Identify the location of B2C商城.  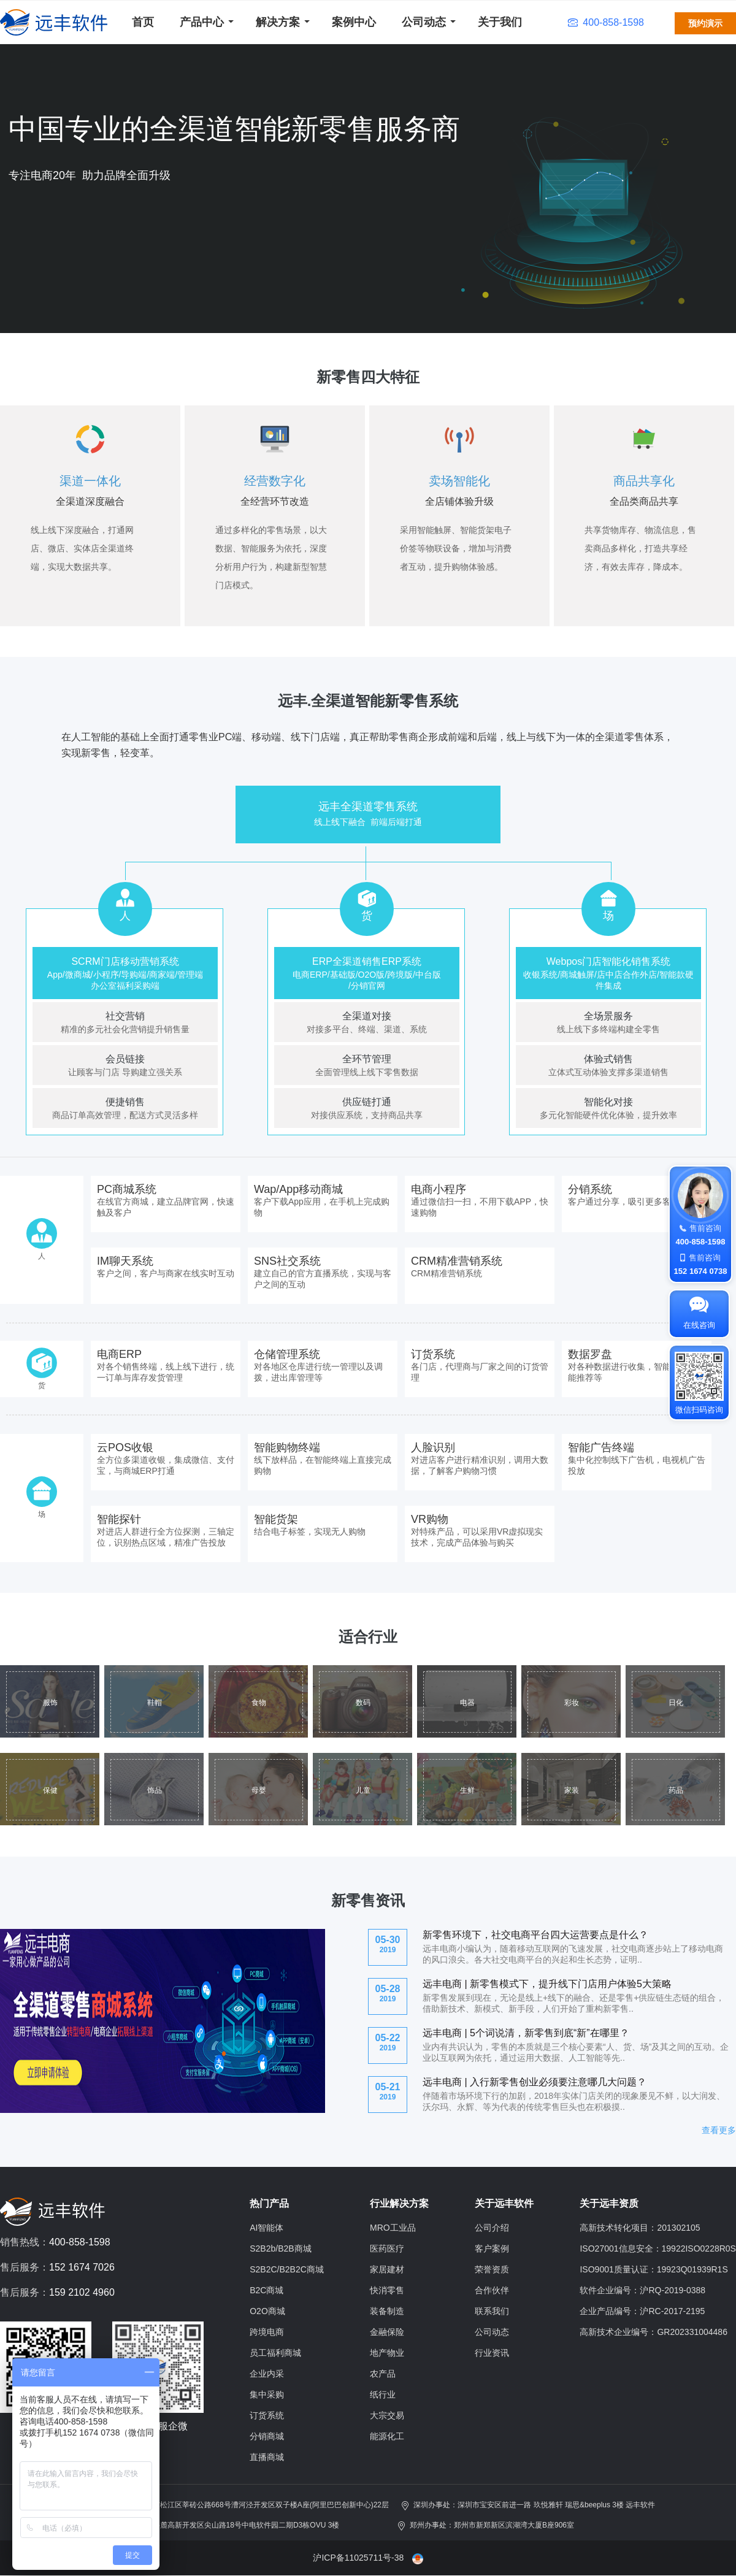
(266, 2290).